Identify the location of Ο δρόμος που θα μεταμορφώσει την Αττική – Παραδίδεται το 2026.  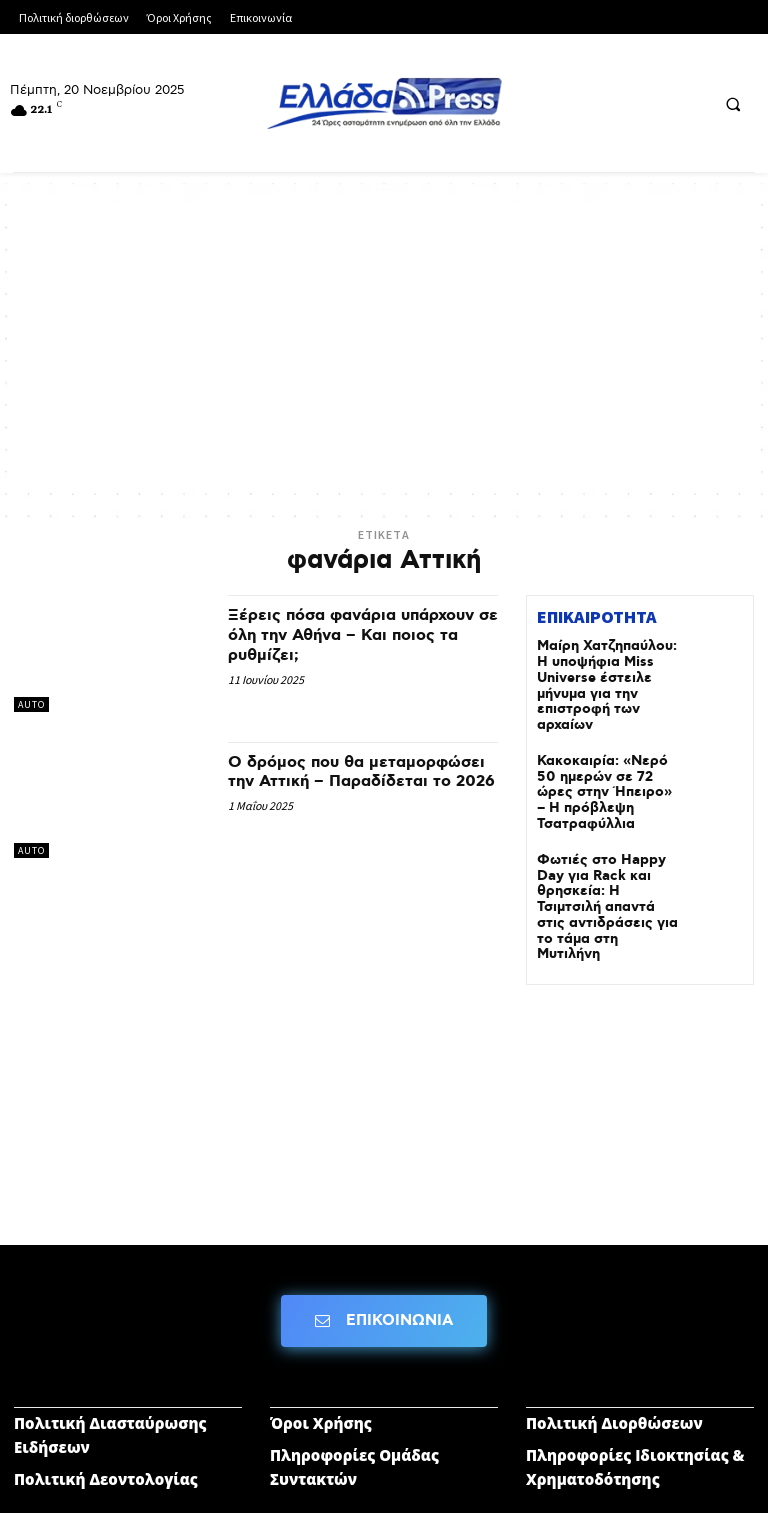
(349, 782).